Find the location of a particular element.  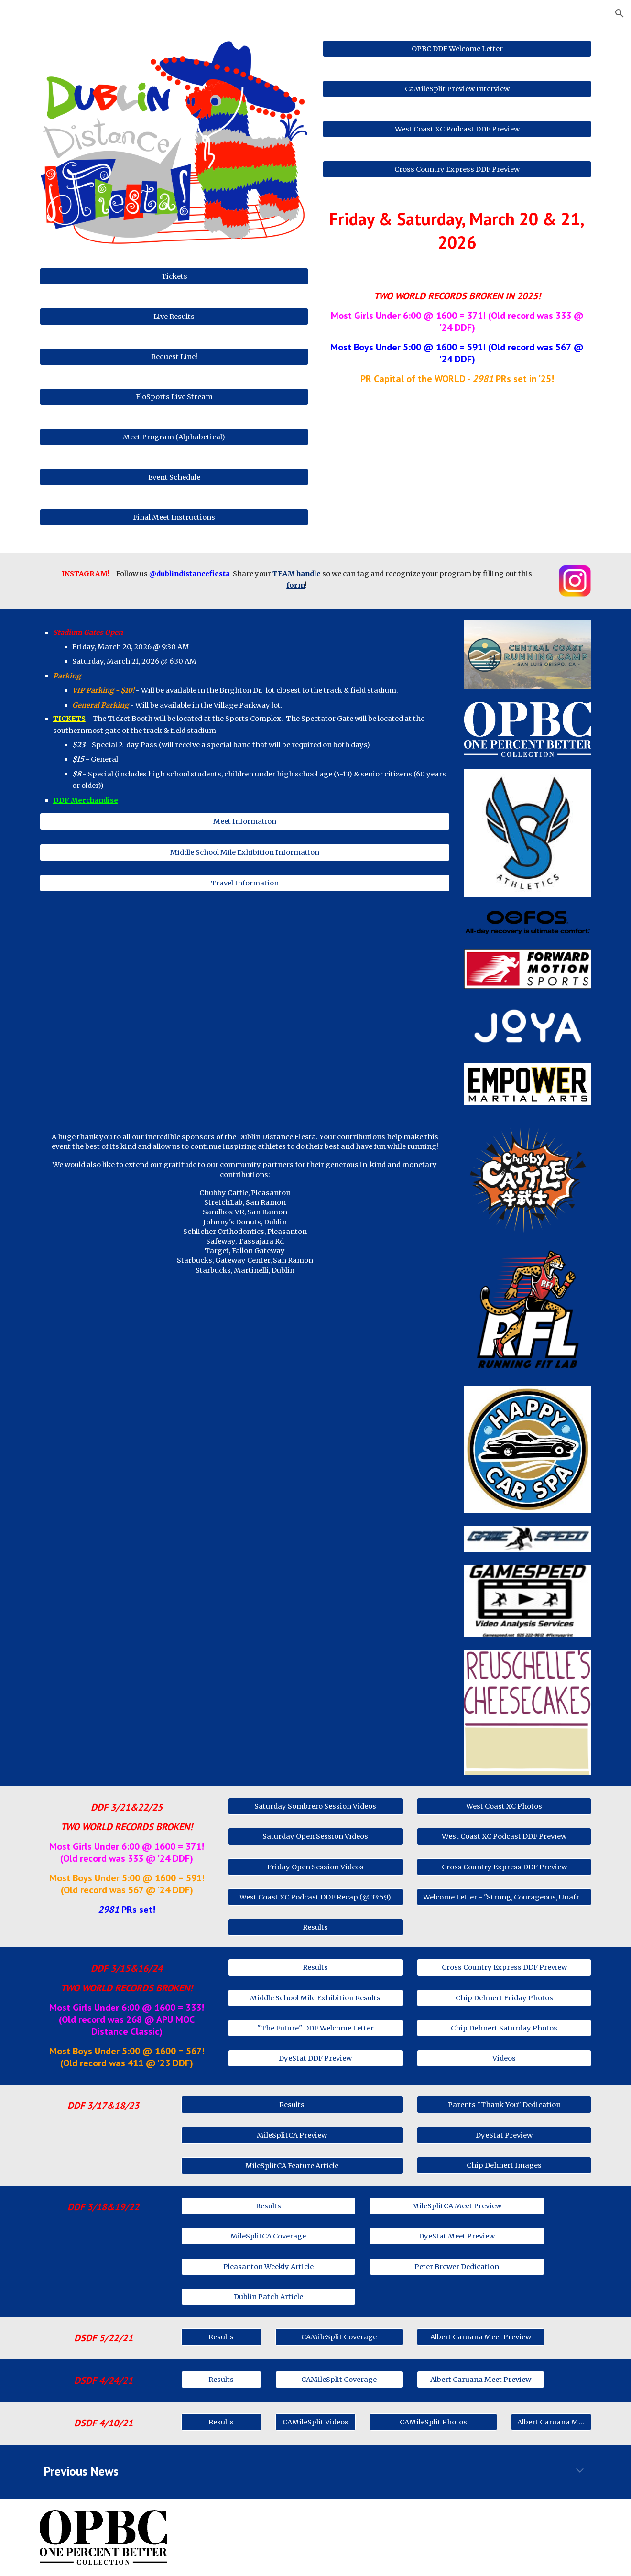

[CAMileSplit Photos] is located at coordinates (433, 2422).